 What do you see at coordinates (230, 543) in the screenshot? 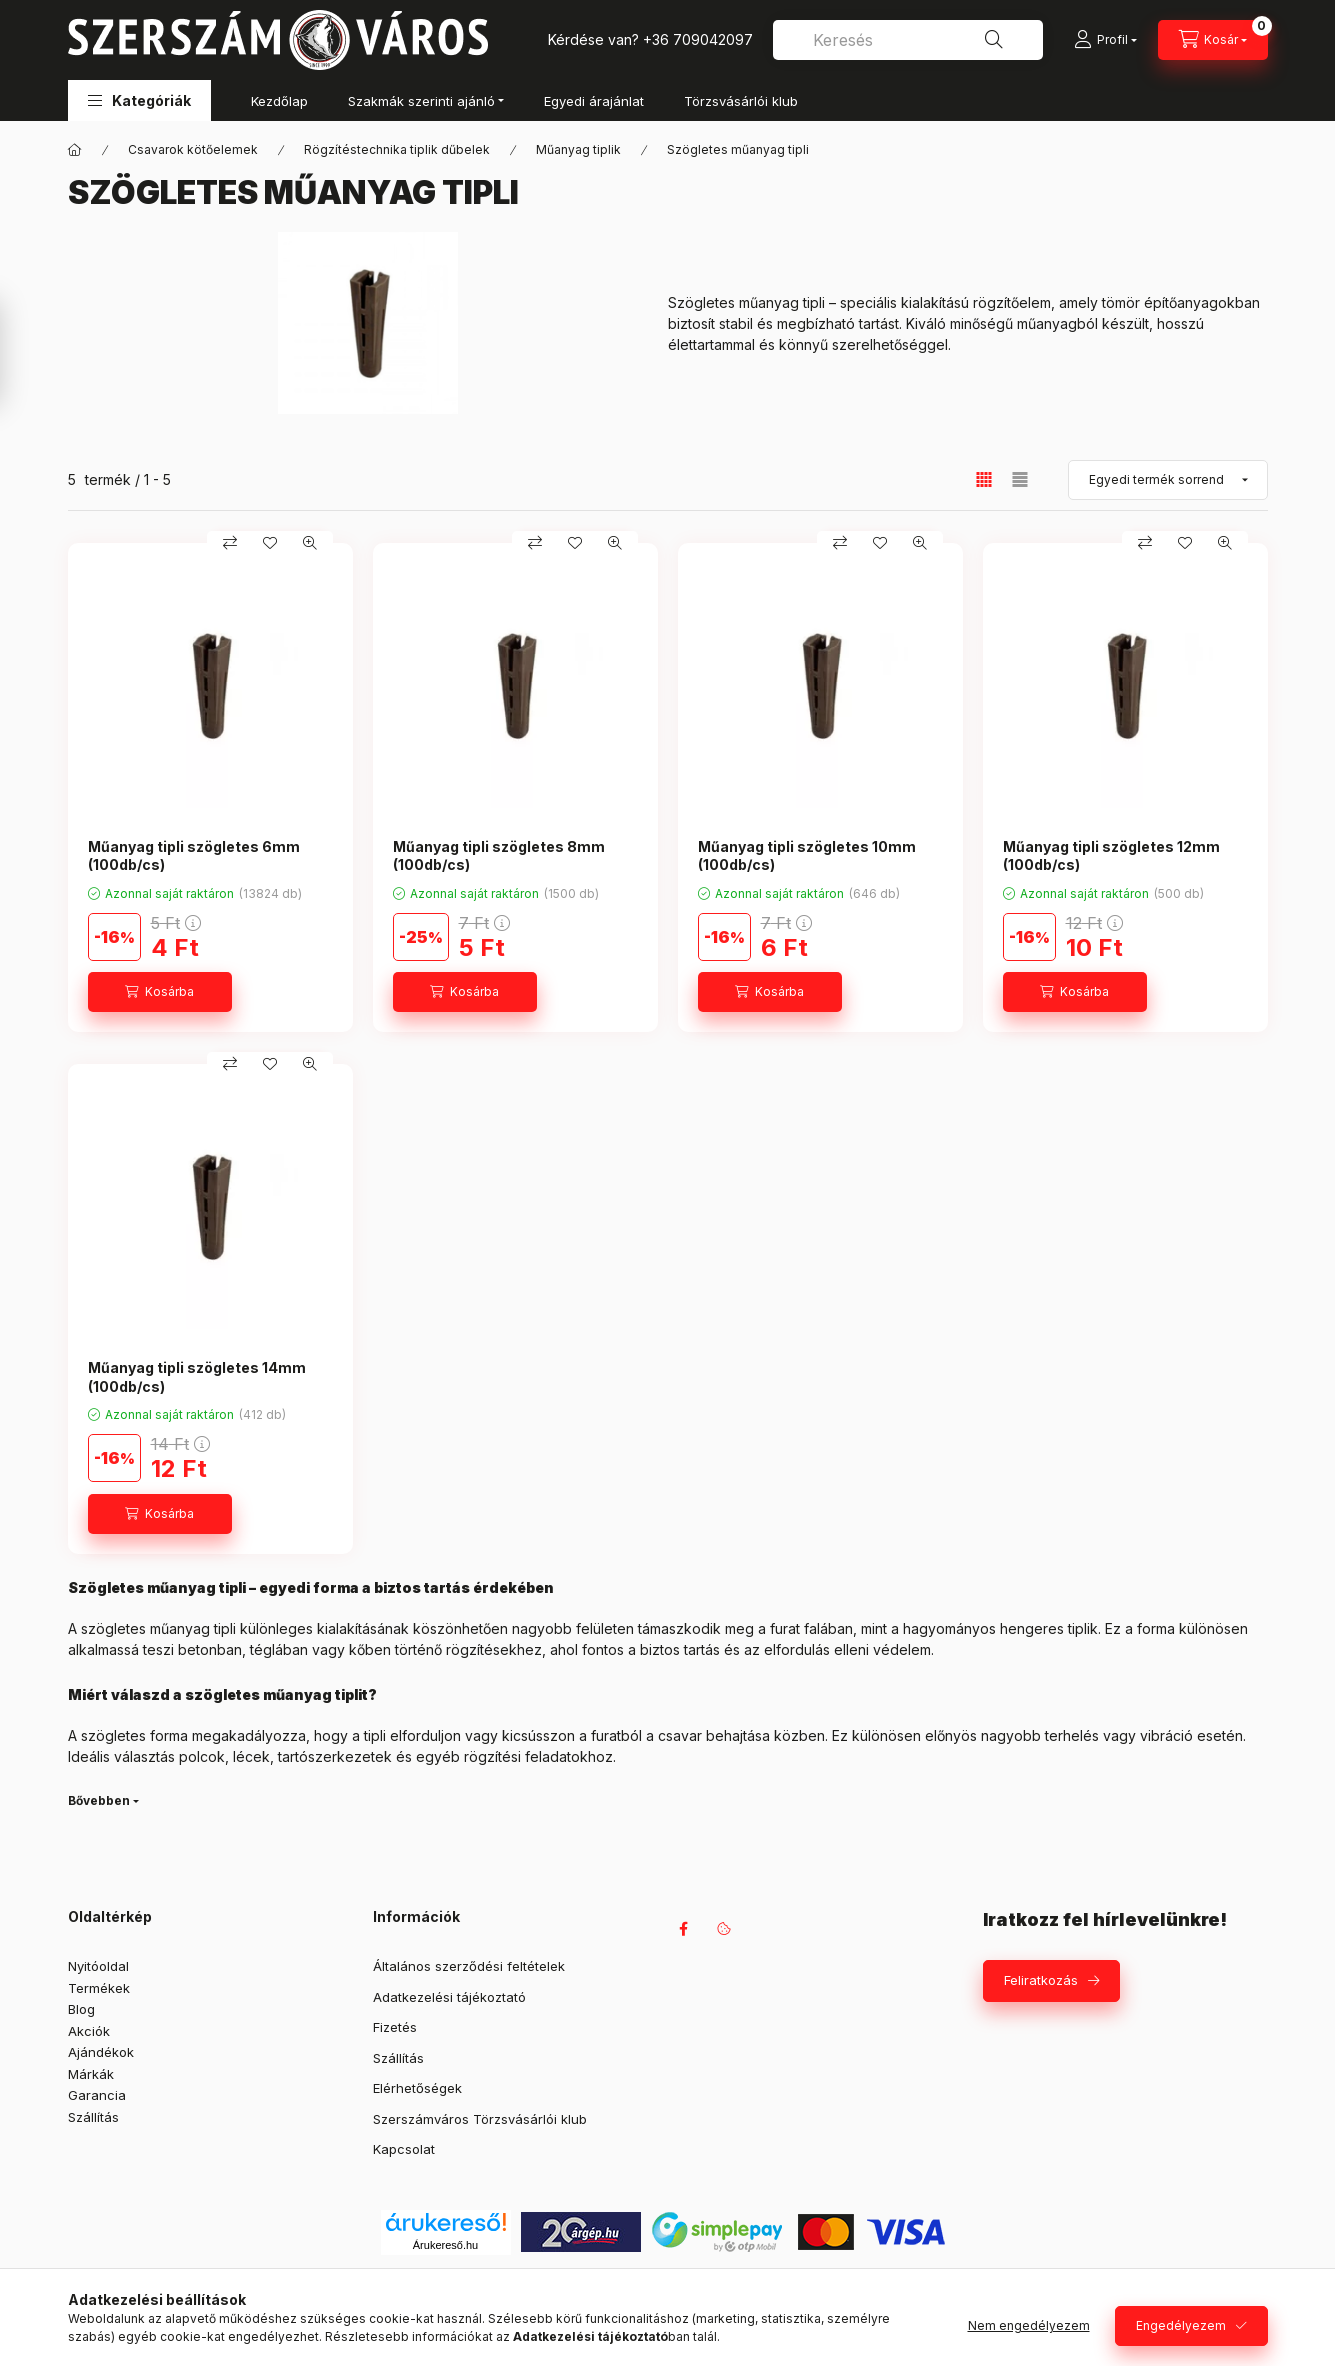
I see `[Összehasonlítás]` at bounding box center [230, 543].